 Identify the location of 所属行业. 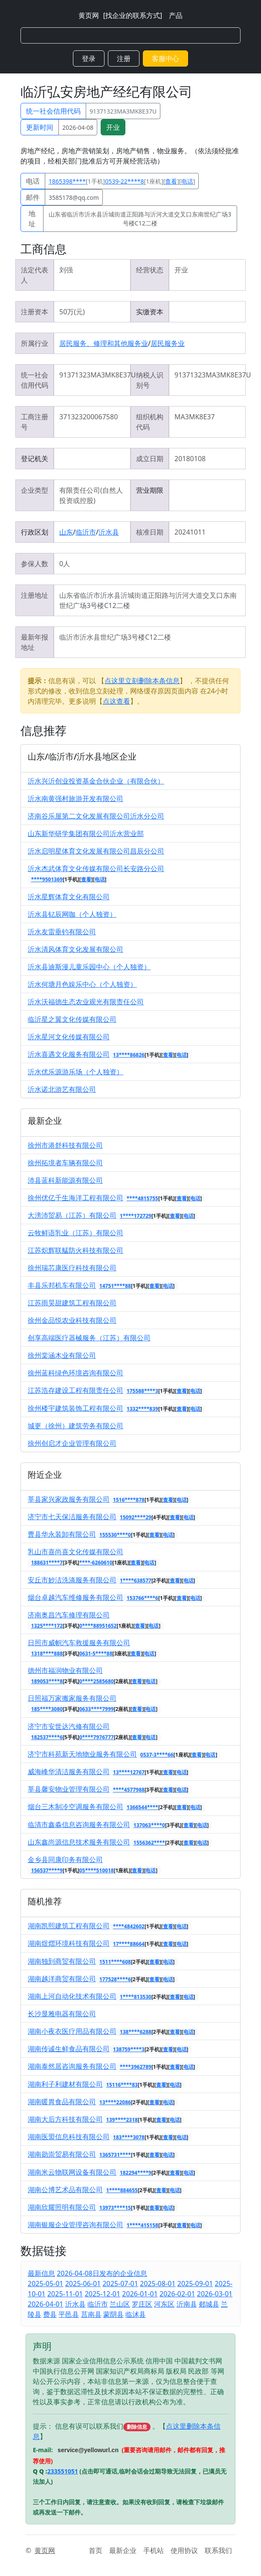
(34, 343).